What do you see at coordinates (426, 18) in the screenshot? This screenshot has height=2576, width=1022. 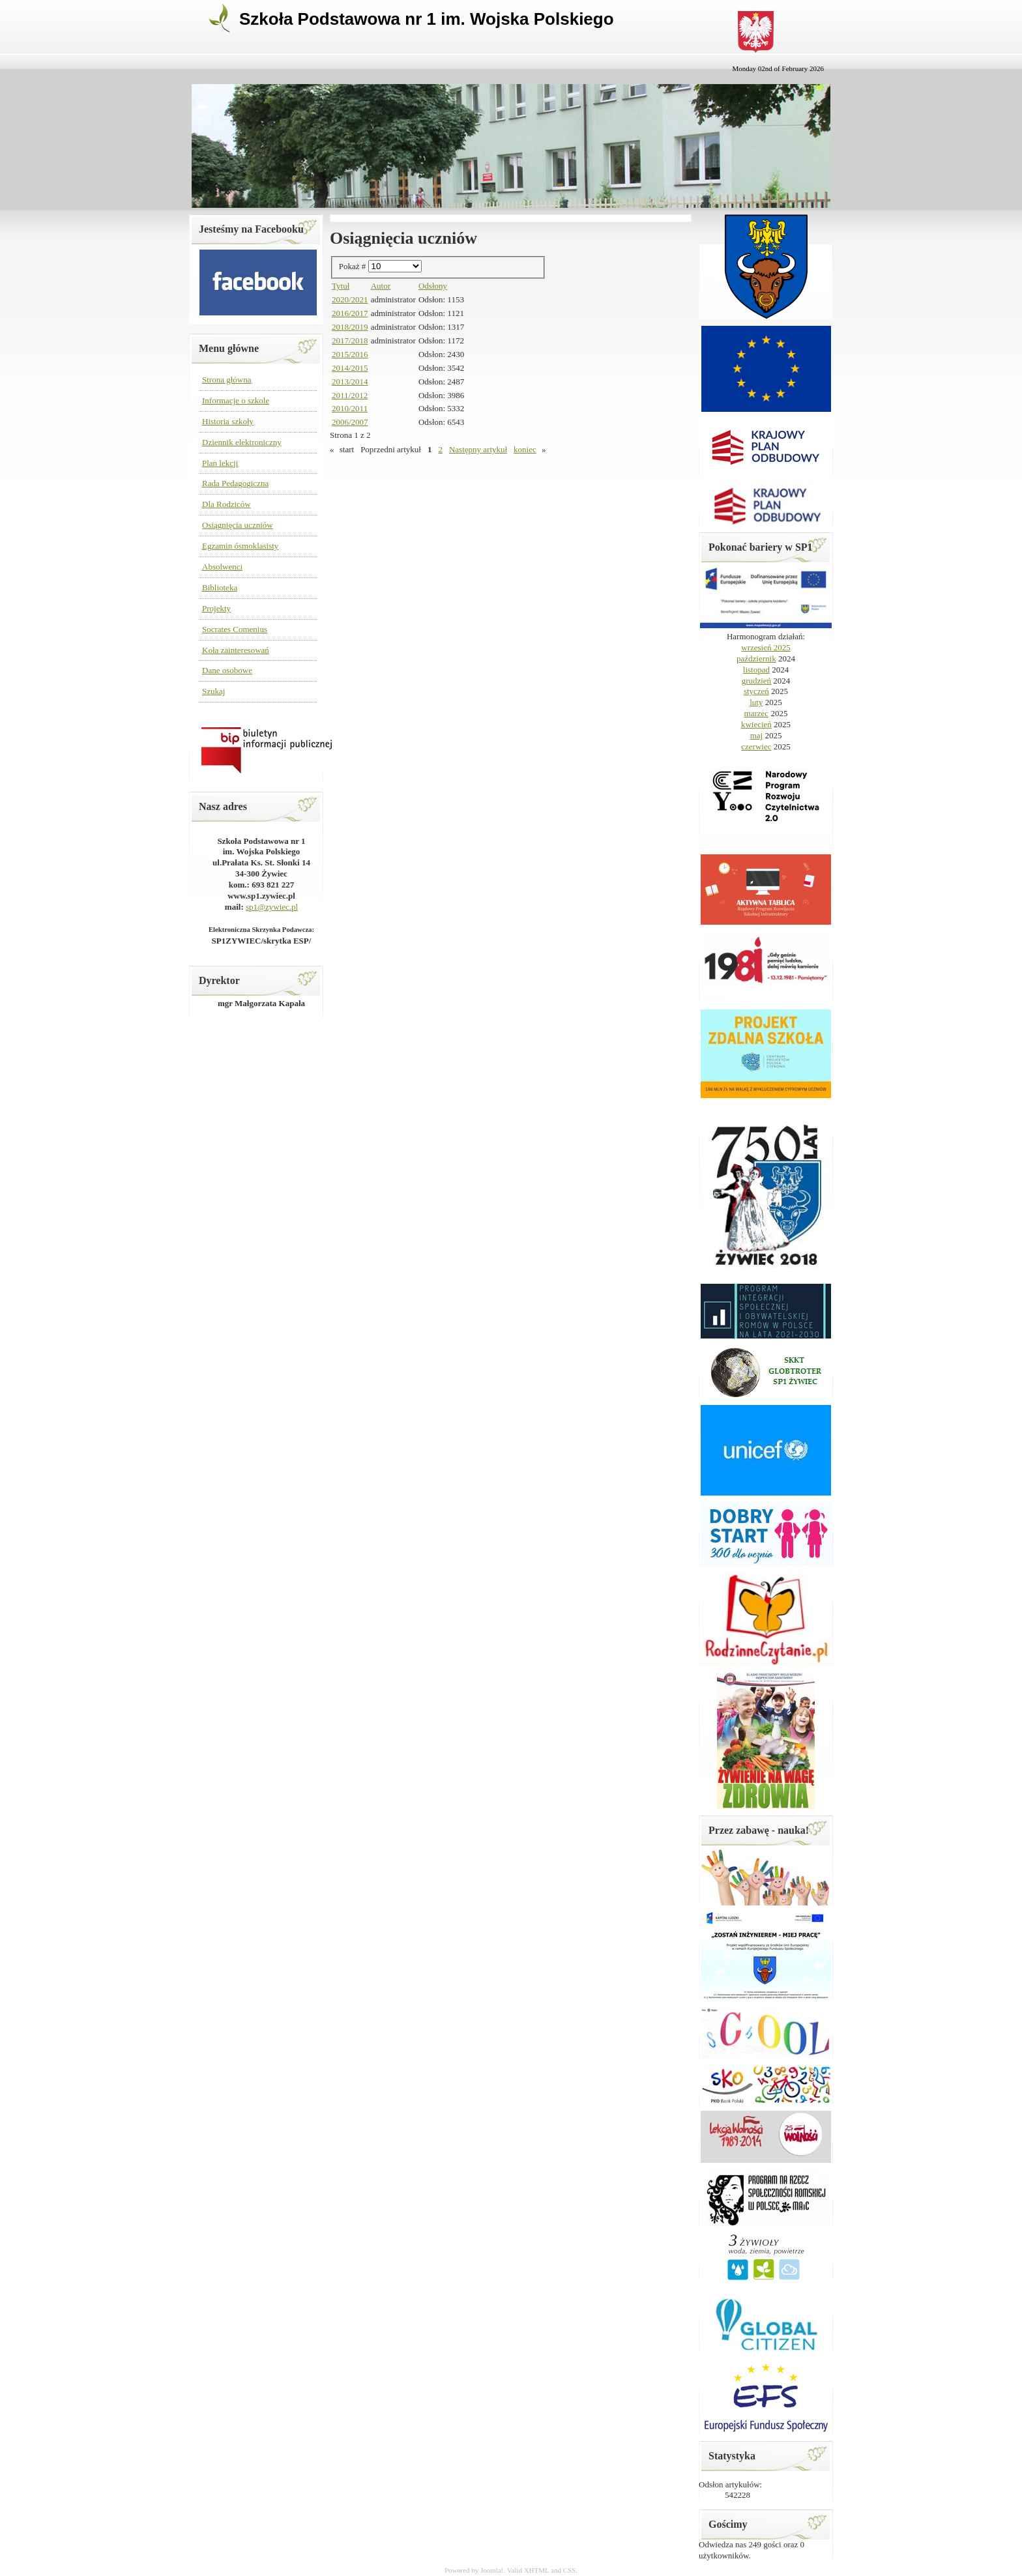 I see `Szkoła Podstawowa nr 1 im. Wojska Polskiego` at bounding box center [426, 18].